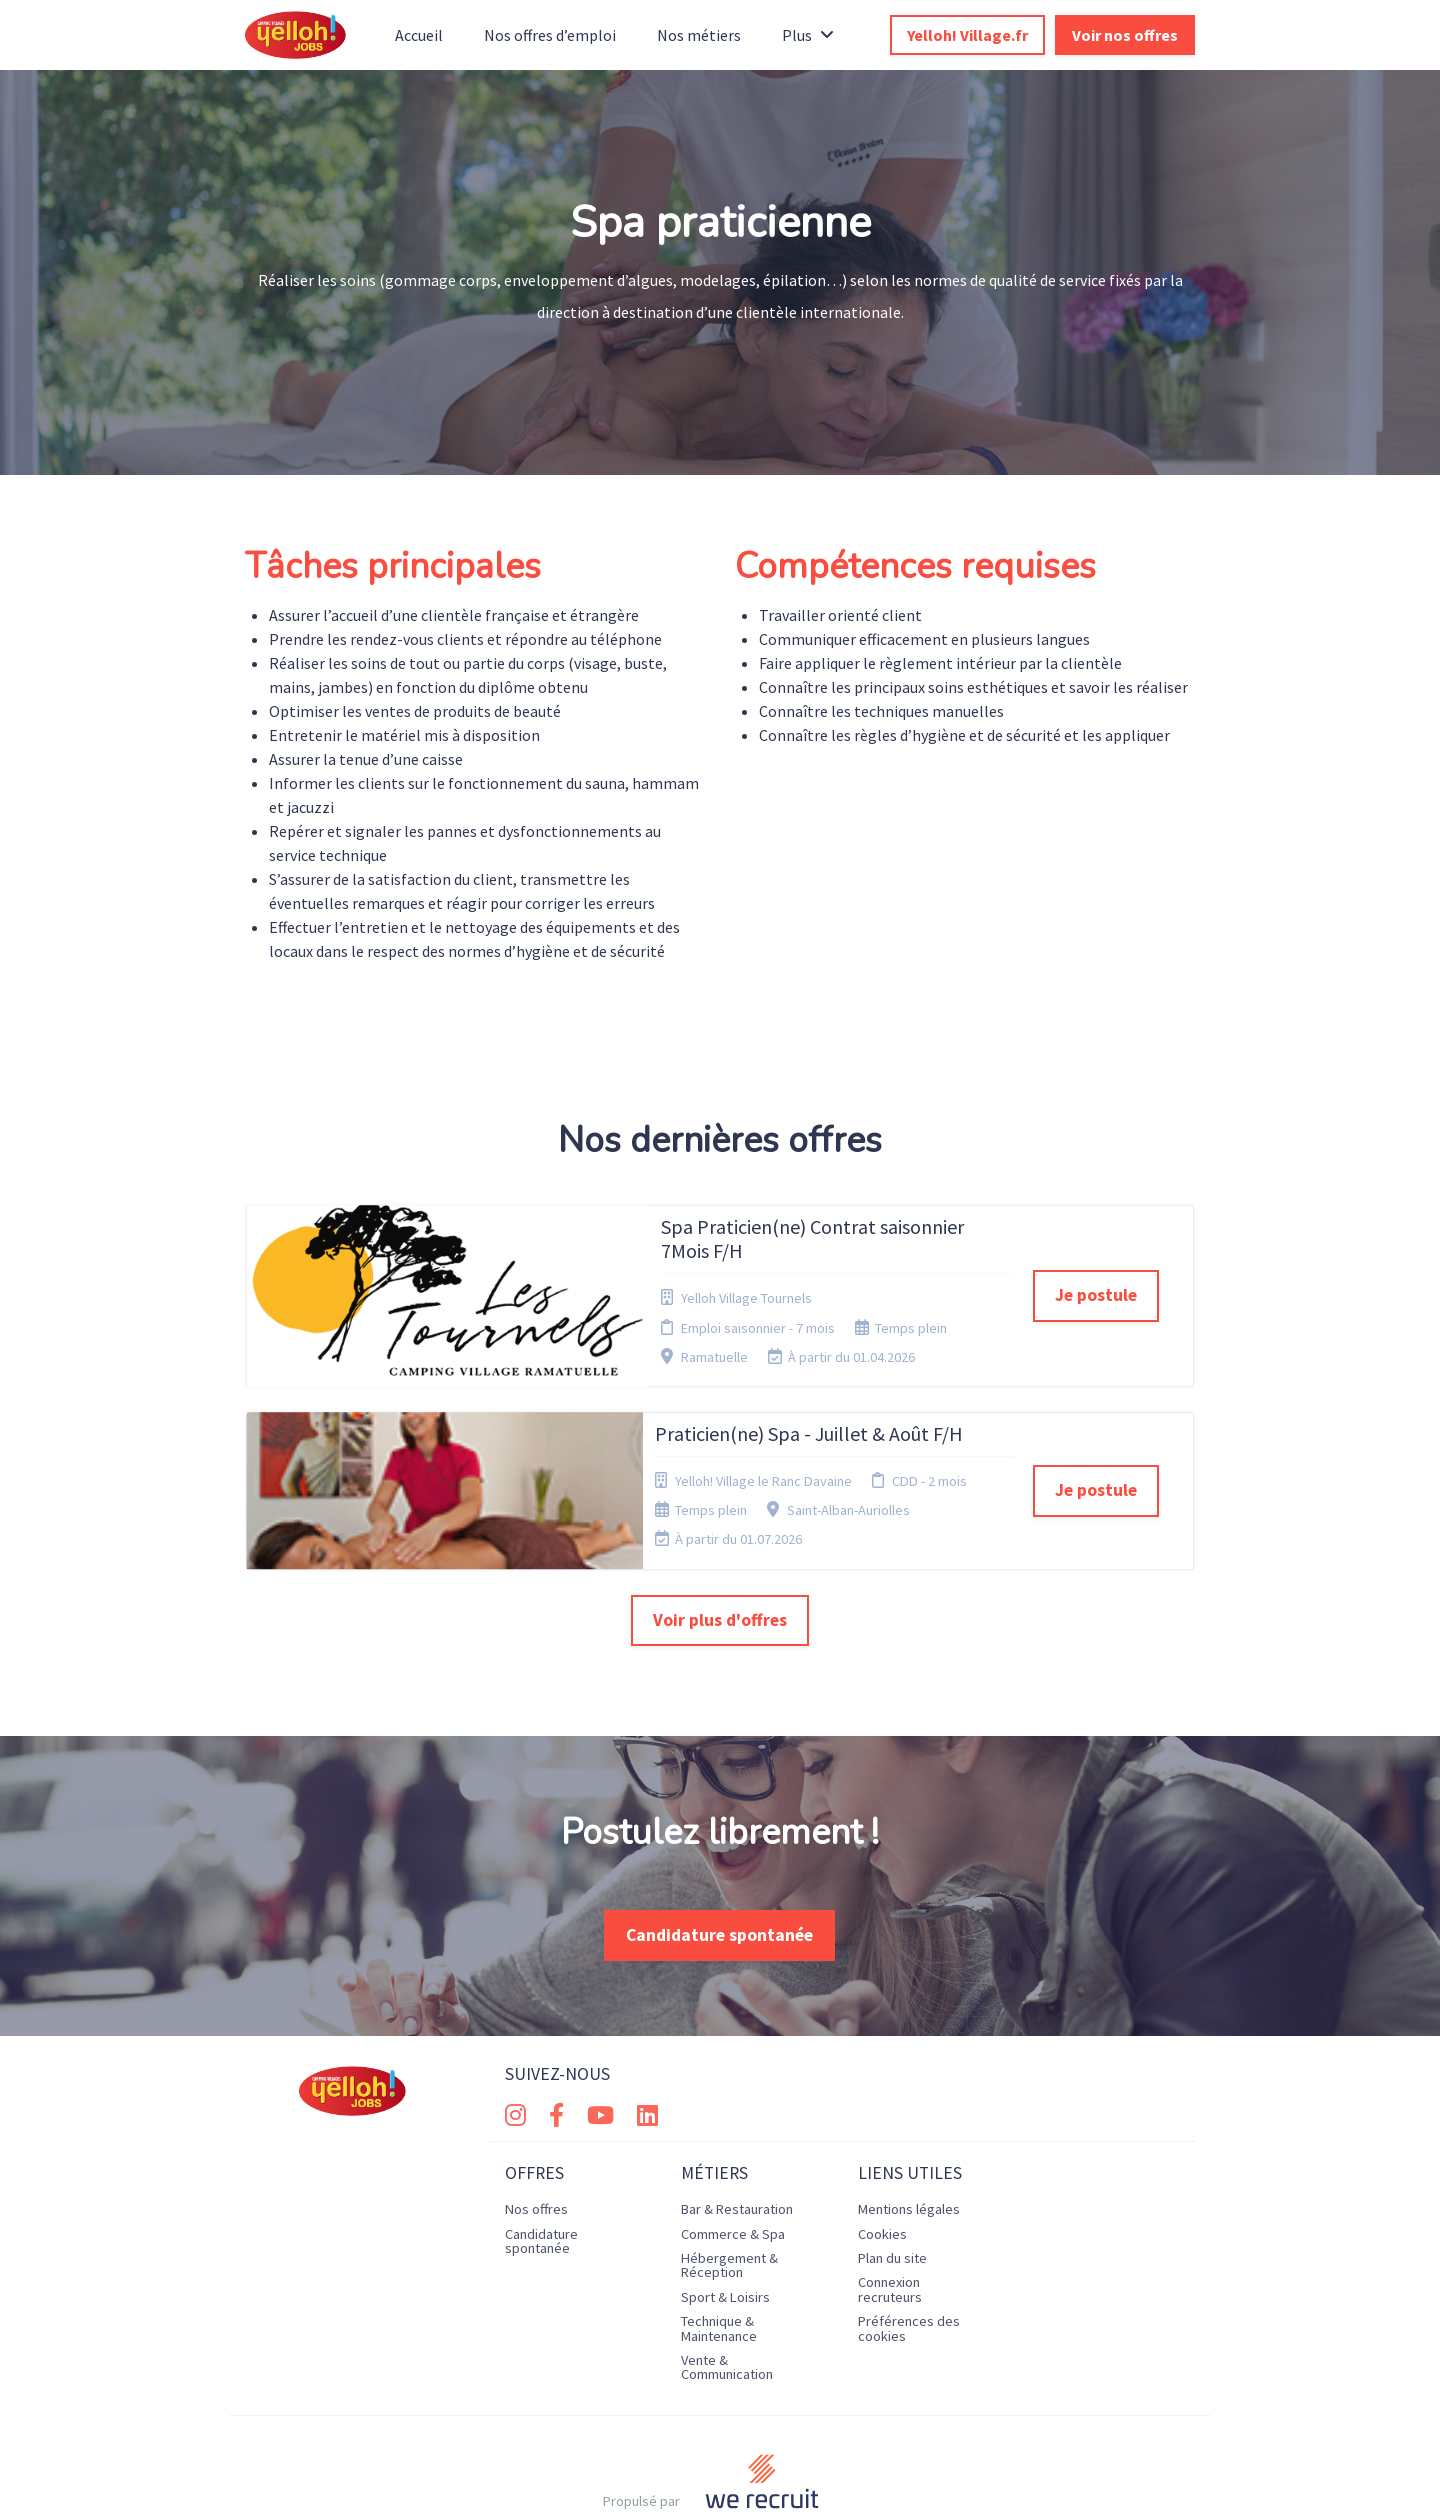 This screenshot has height=2512, width=1440. Describe the element at coordinates (729, 2183) in the screenshot. I see `Hébergement & Réception` at that location.